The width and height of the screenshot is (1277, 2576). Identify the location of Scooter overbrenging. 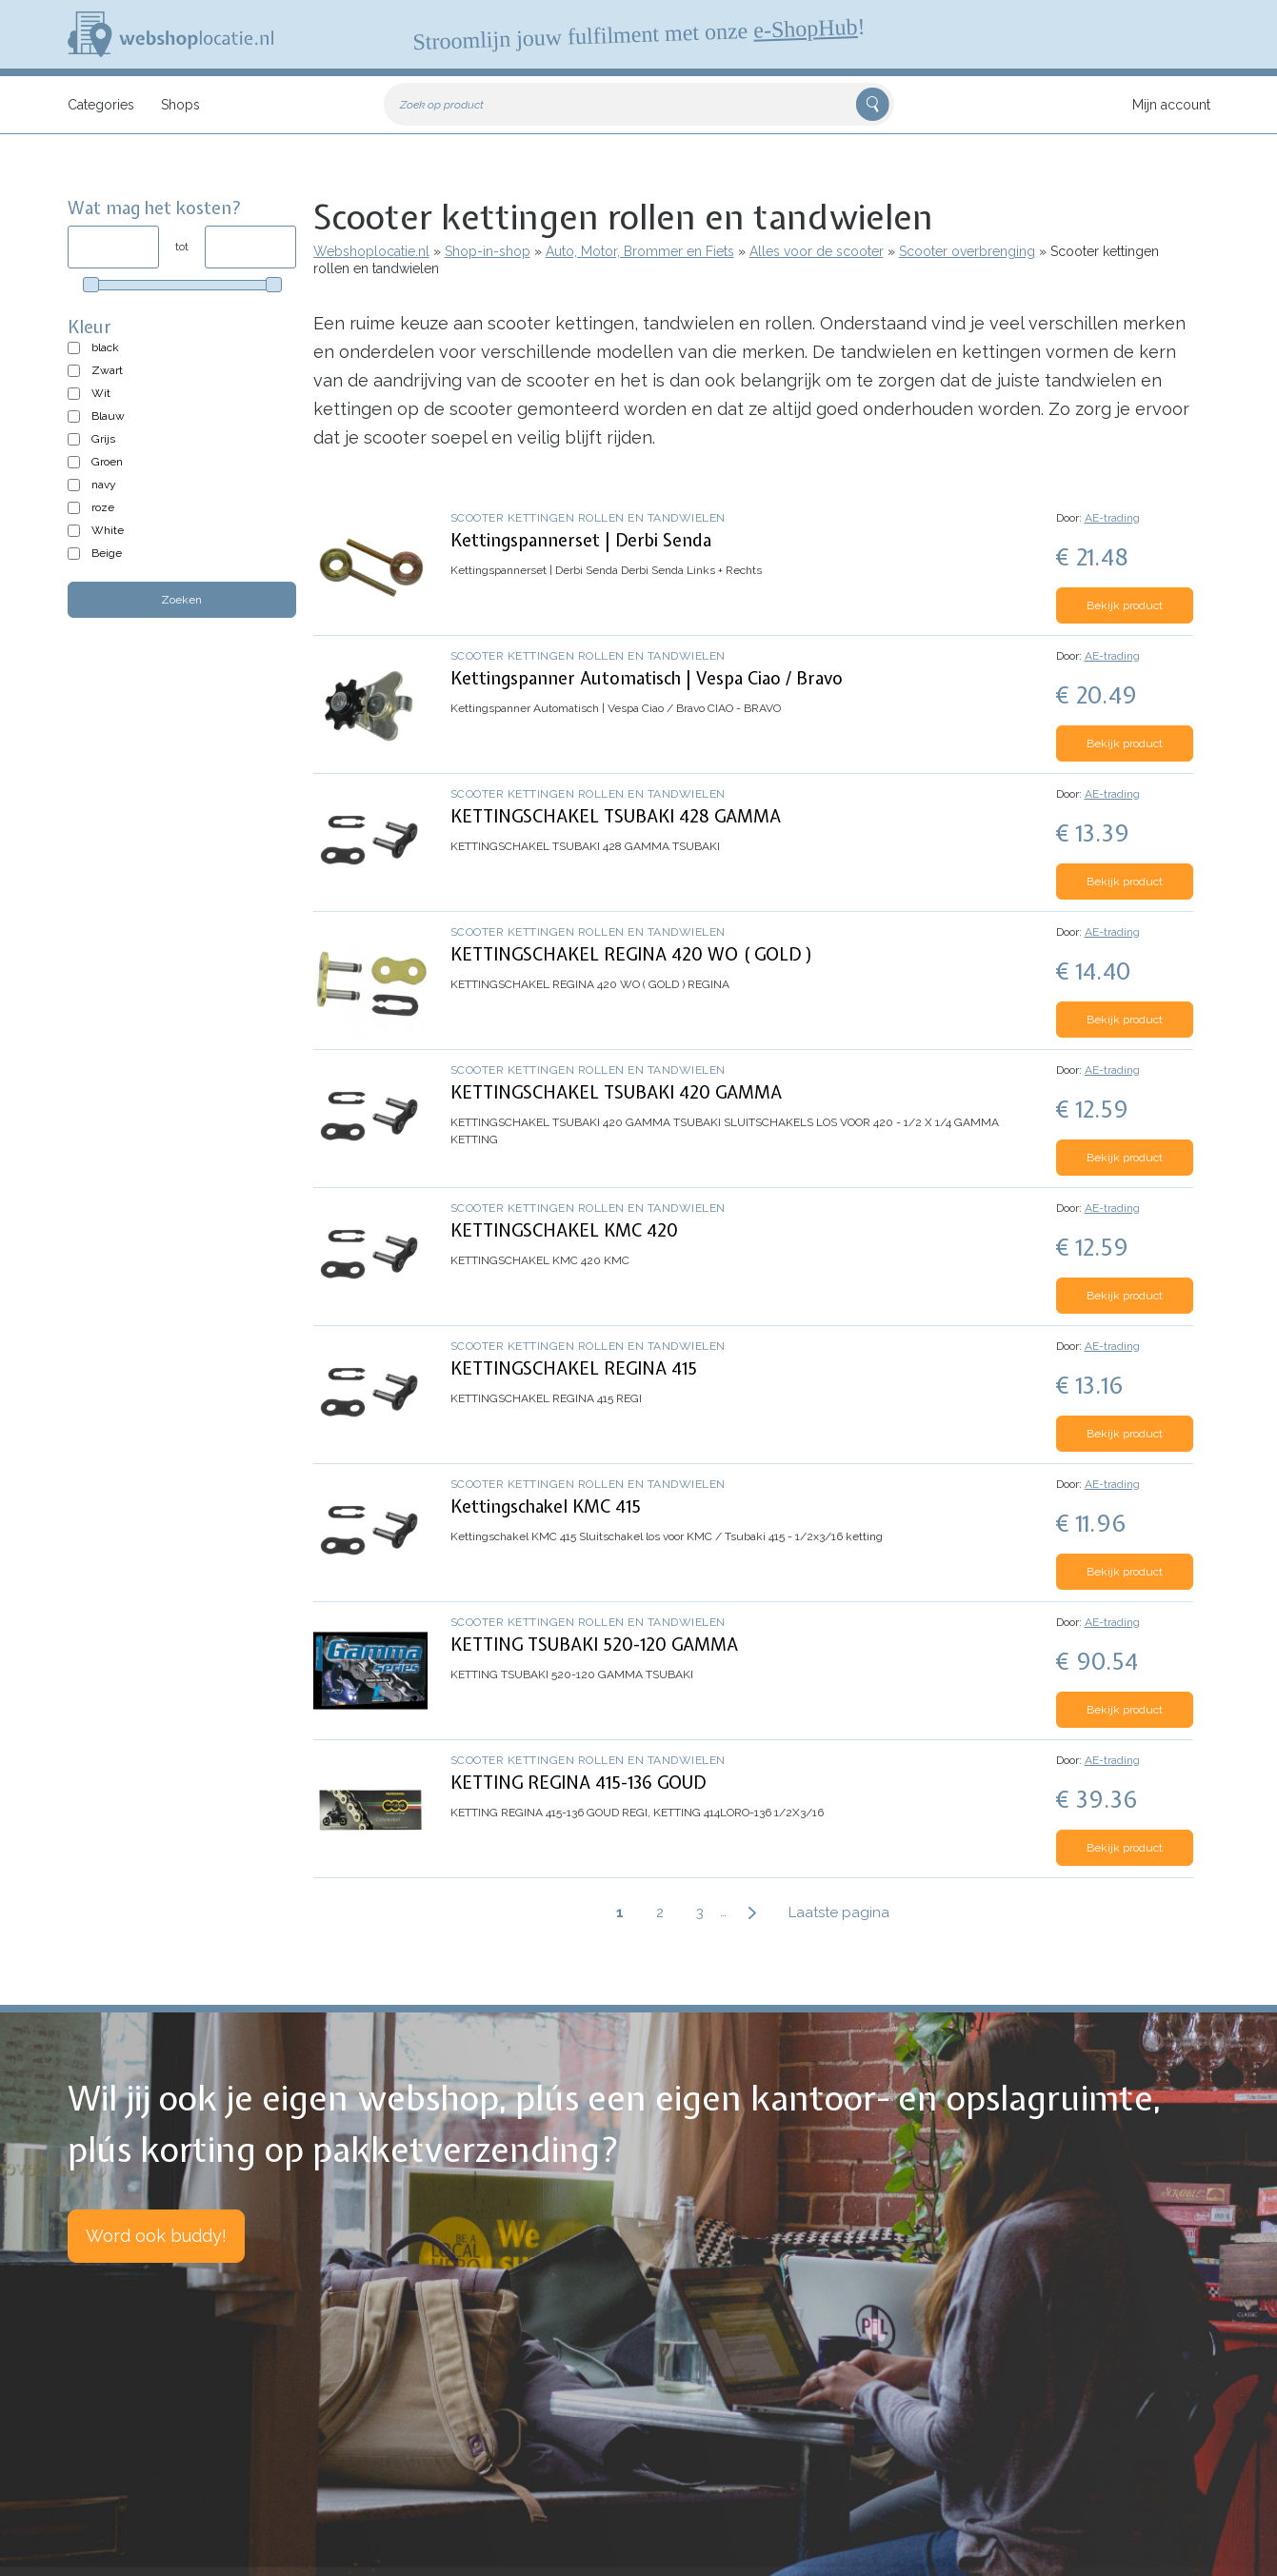
(967, 251).